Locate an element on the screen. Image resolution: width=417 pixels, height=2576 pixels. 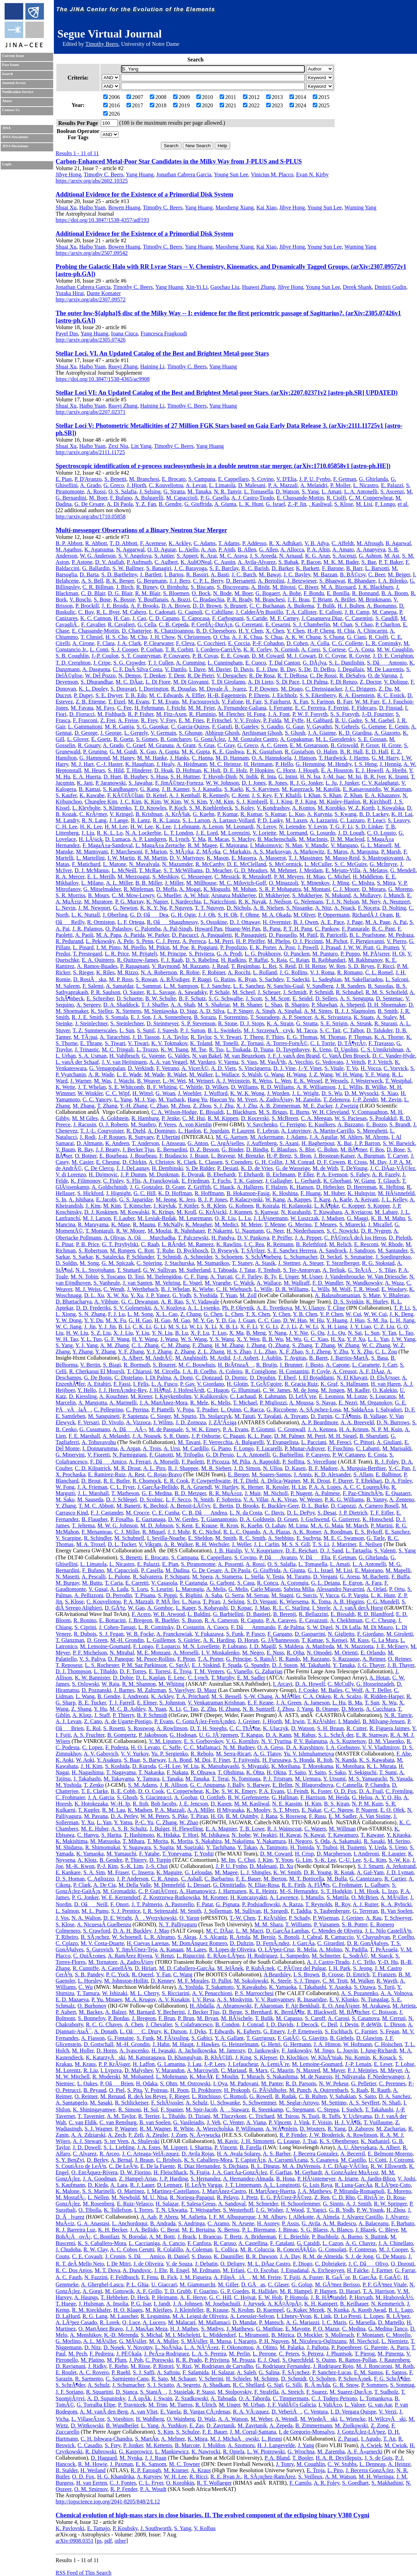
D. W. Gerdes is located at coordinates (183, 1519).